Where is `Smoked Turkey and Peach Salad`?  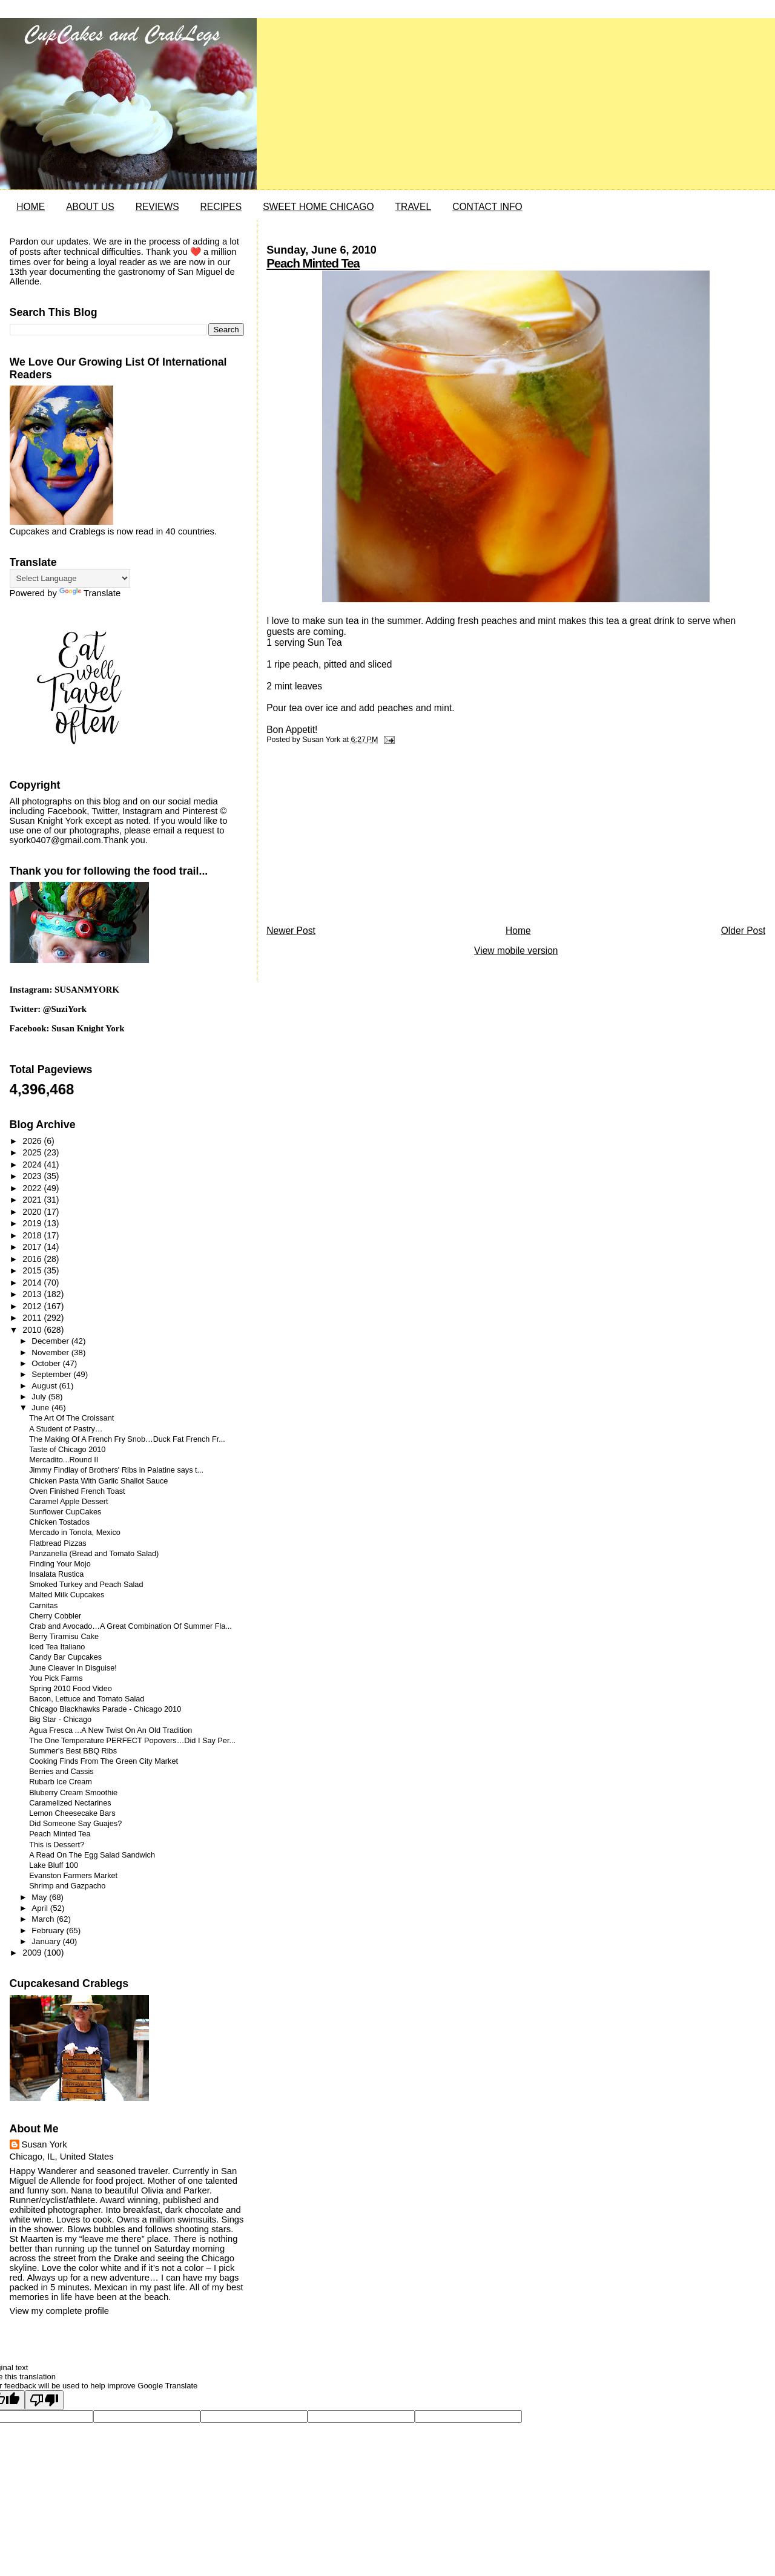
Smoked Turkey and Peach Salad is located at coordinates (86, 1584).